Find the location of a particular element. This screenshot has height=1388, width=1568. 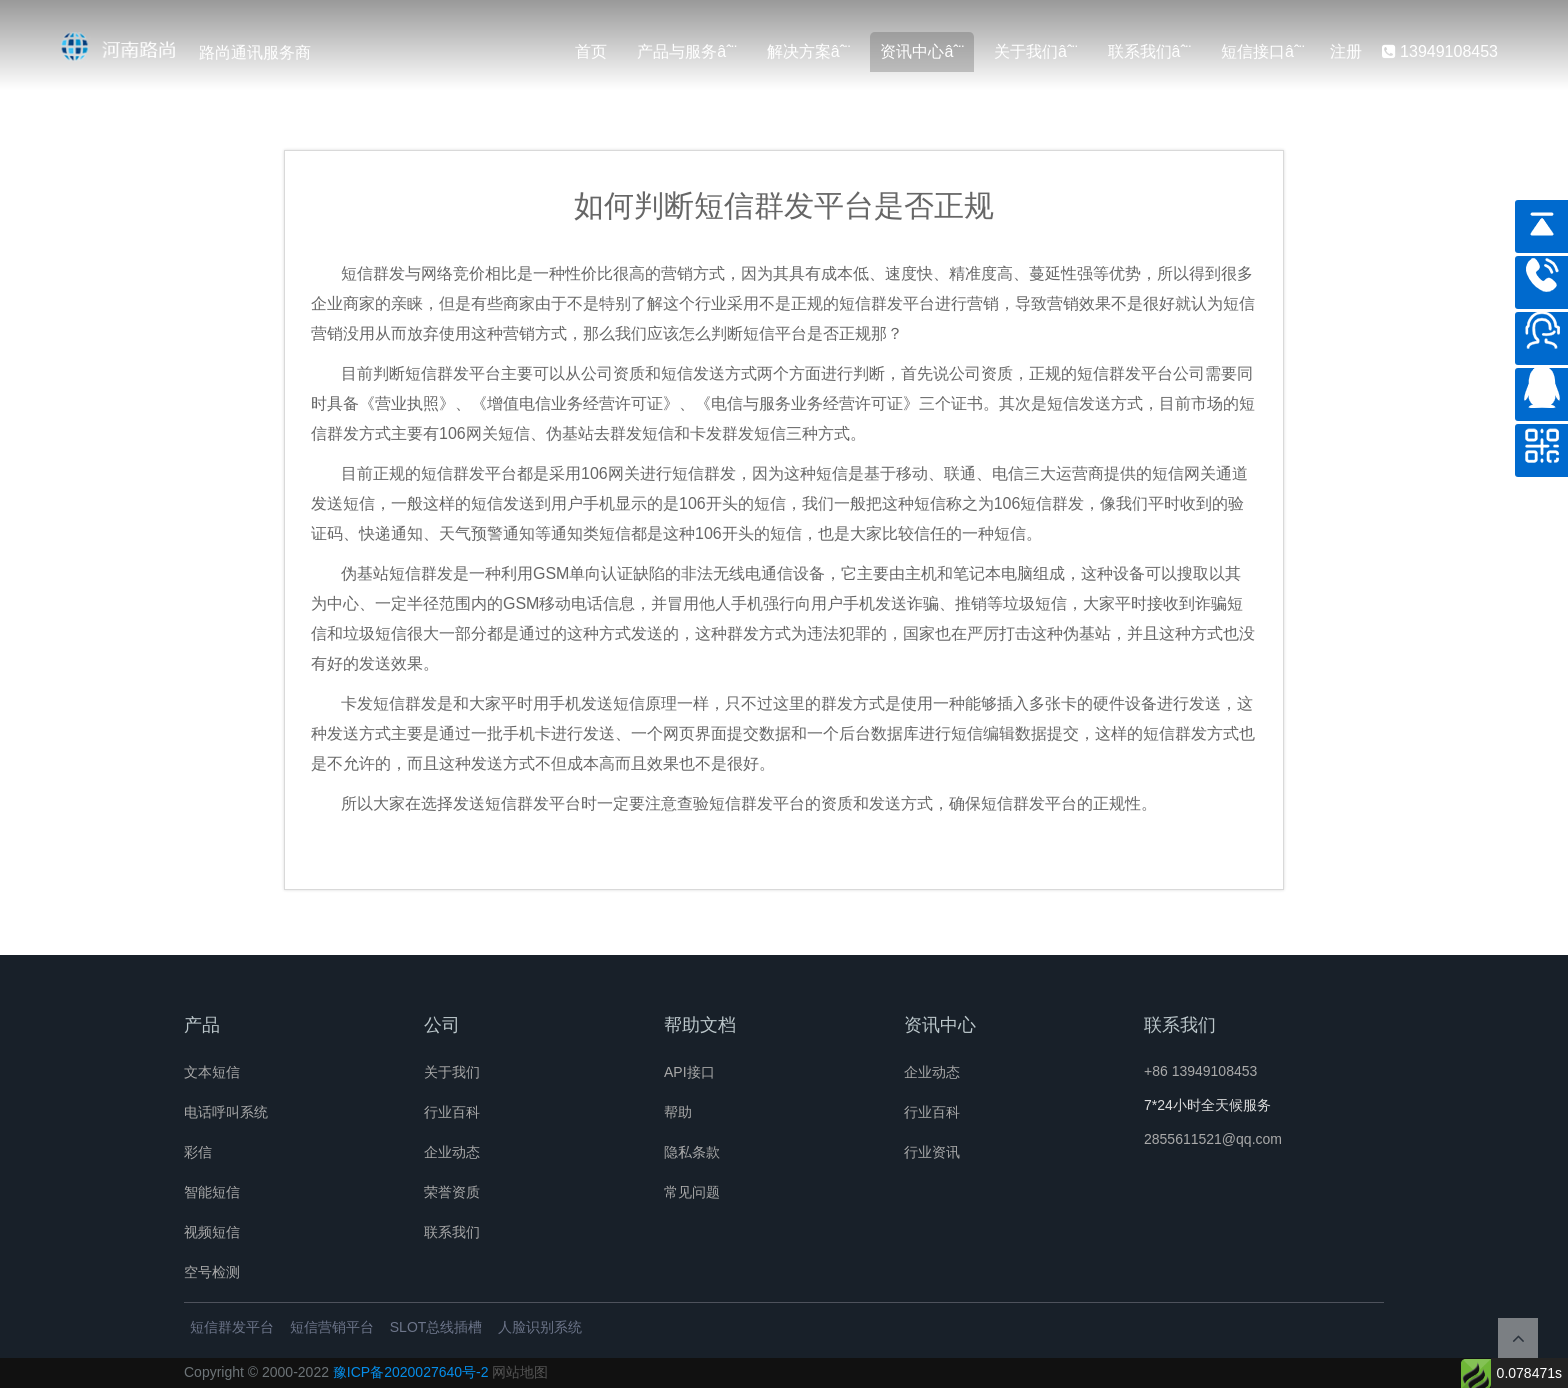

视频短信 is located at coordinates (212, 1232).